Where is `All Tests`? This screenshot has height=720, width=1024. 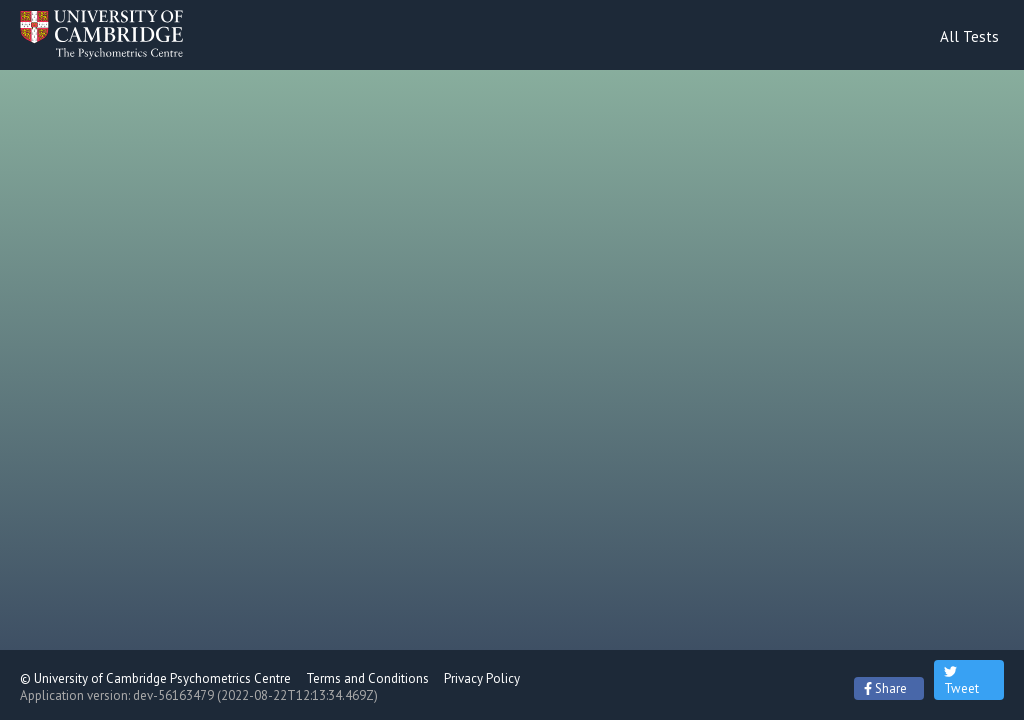
All Tests is located at coordinates (969, 36).